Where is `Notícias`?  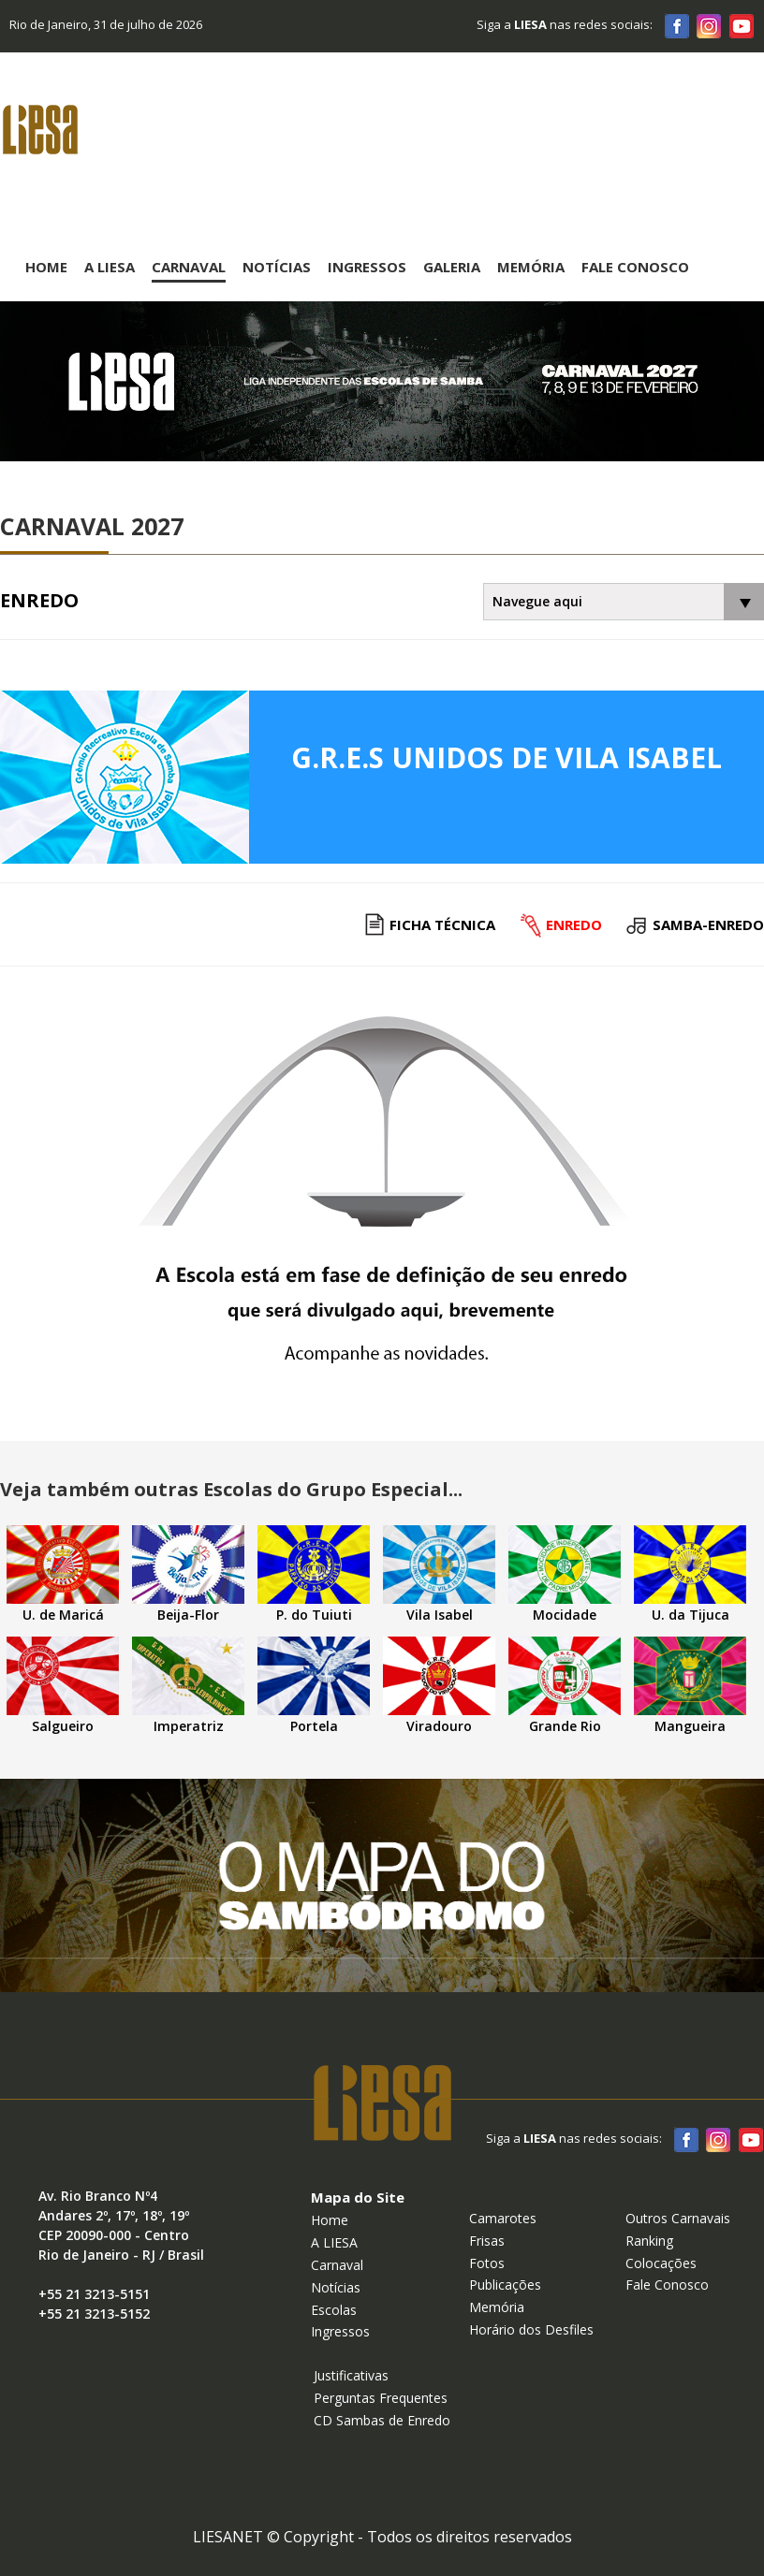
Notícias is located at coordinates (276, 266).